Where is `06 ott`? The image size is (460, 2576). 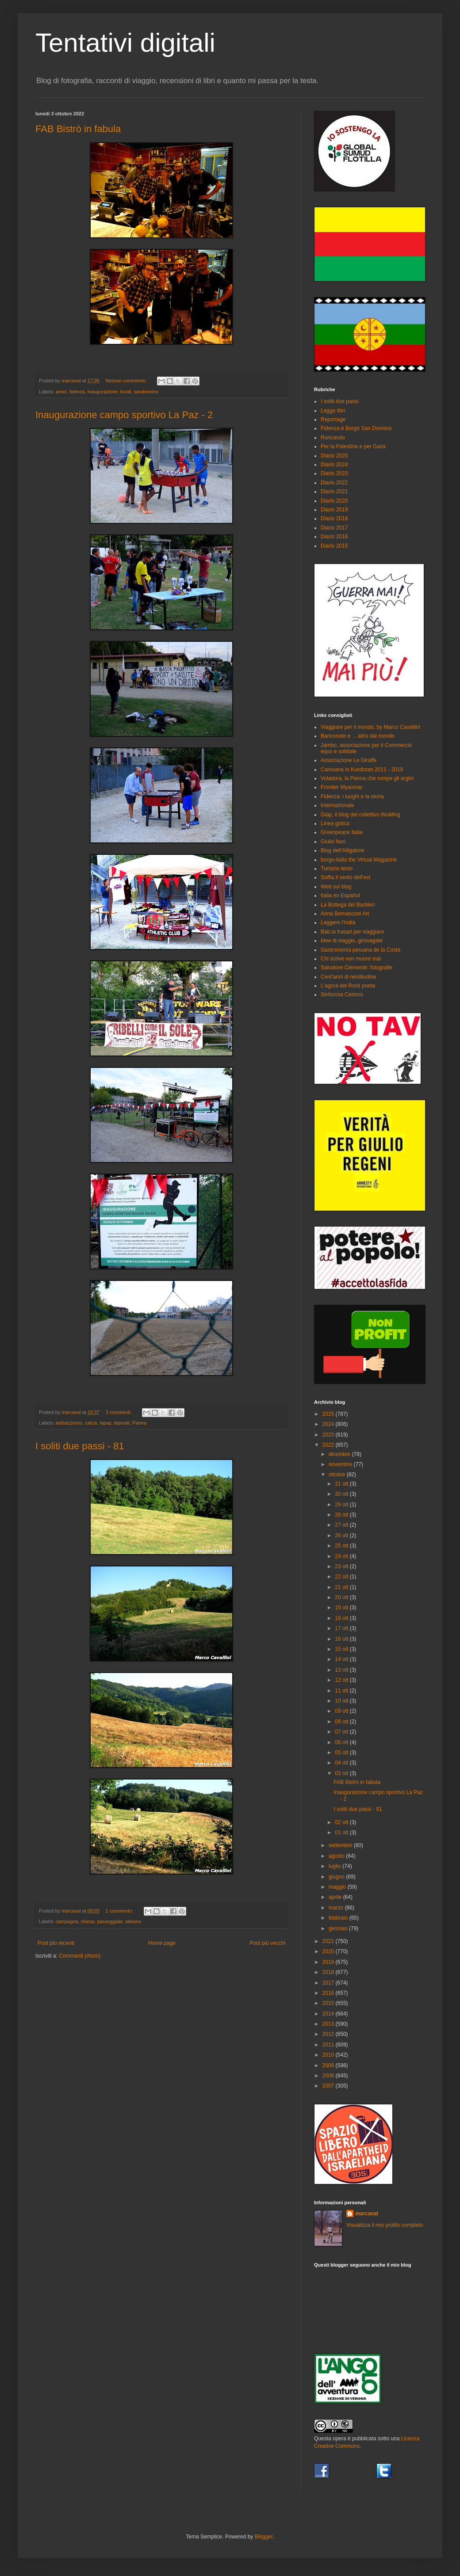
06 ott is located at coordinates (342, 1742).